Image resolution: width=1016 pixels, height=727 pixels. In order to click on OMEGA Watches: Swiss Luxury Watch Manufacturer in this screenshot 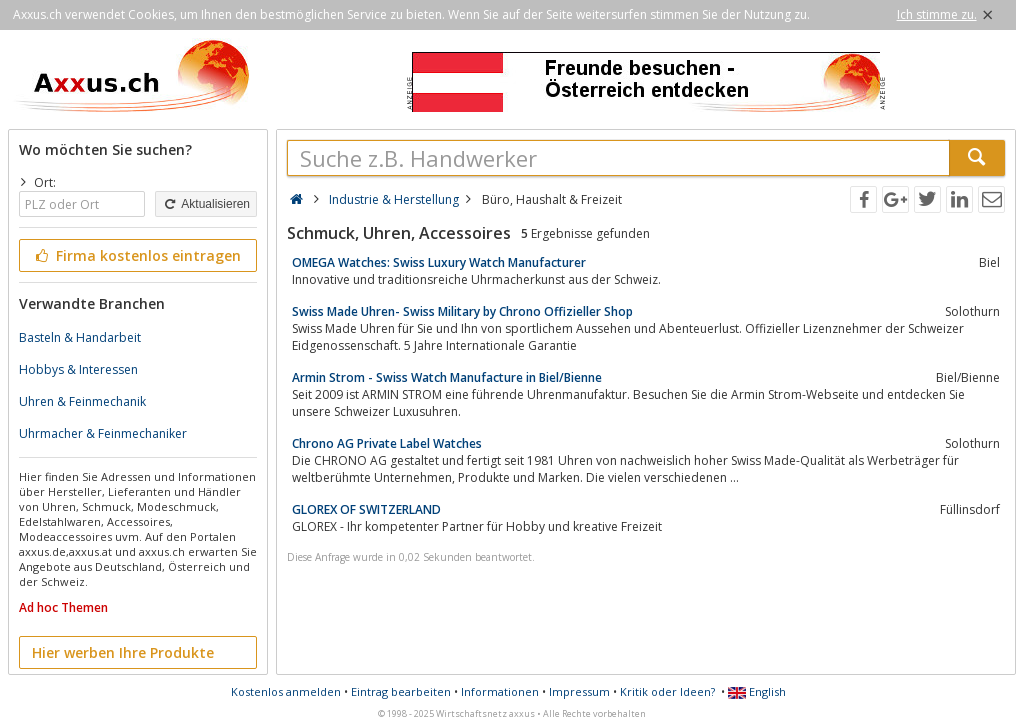, I will do `click(439, 262)`.